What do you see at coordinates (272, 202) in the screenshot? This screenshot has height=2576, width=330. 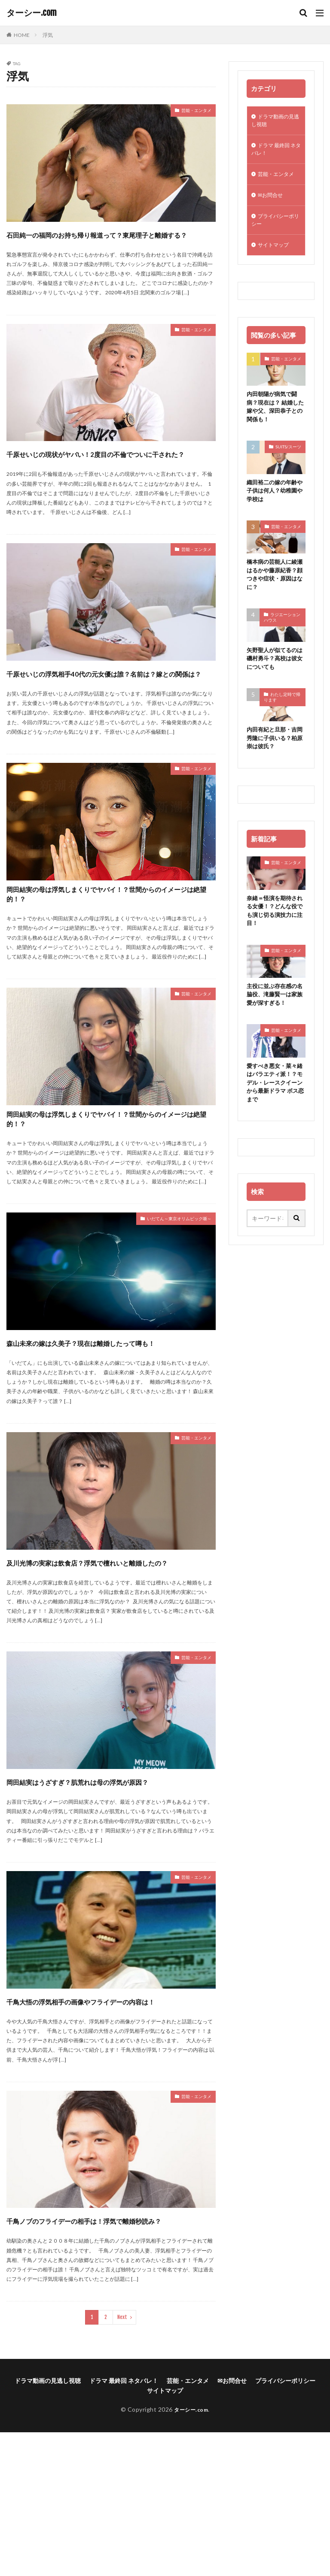 I see `✉お問合せ` at bounding box center [272, 202].